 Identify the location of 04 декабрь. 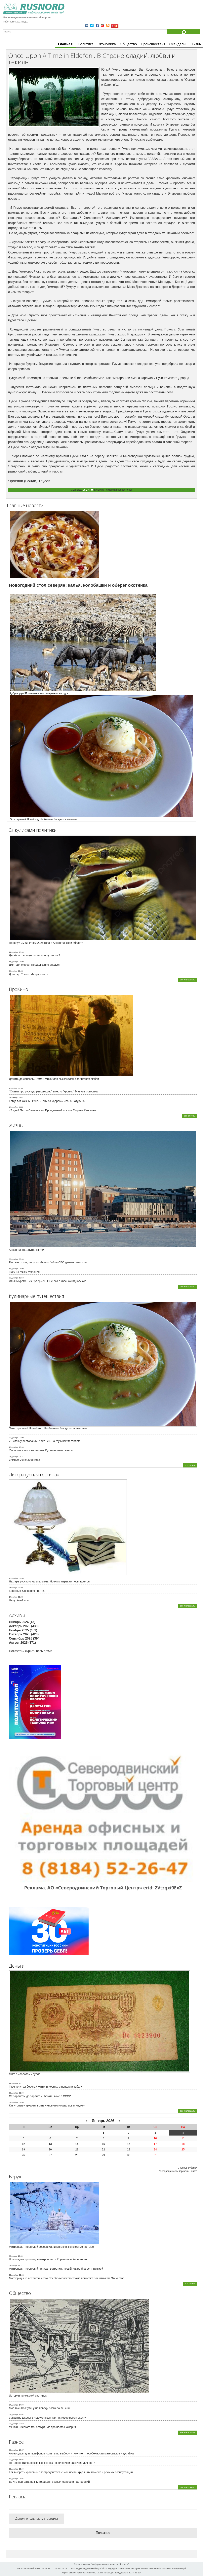
(13, 2102).